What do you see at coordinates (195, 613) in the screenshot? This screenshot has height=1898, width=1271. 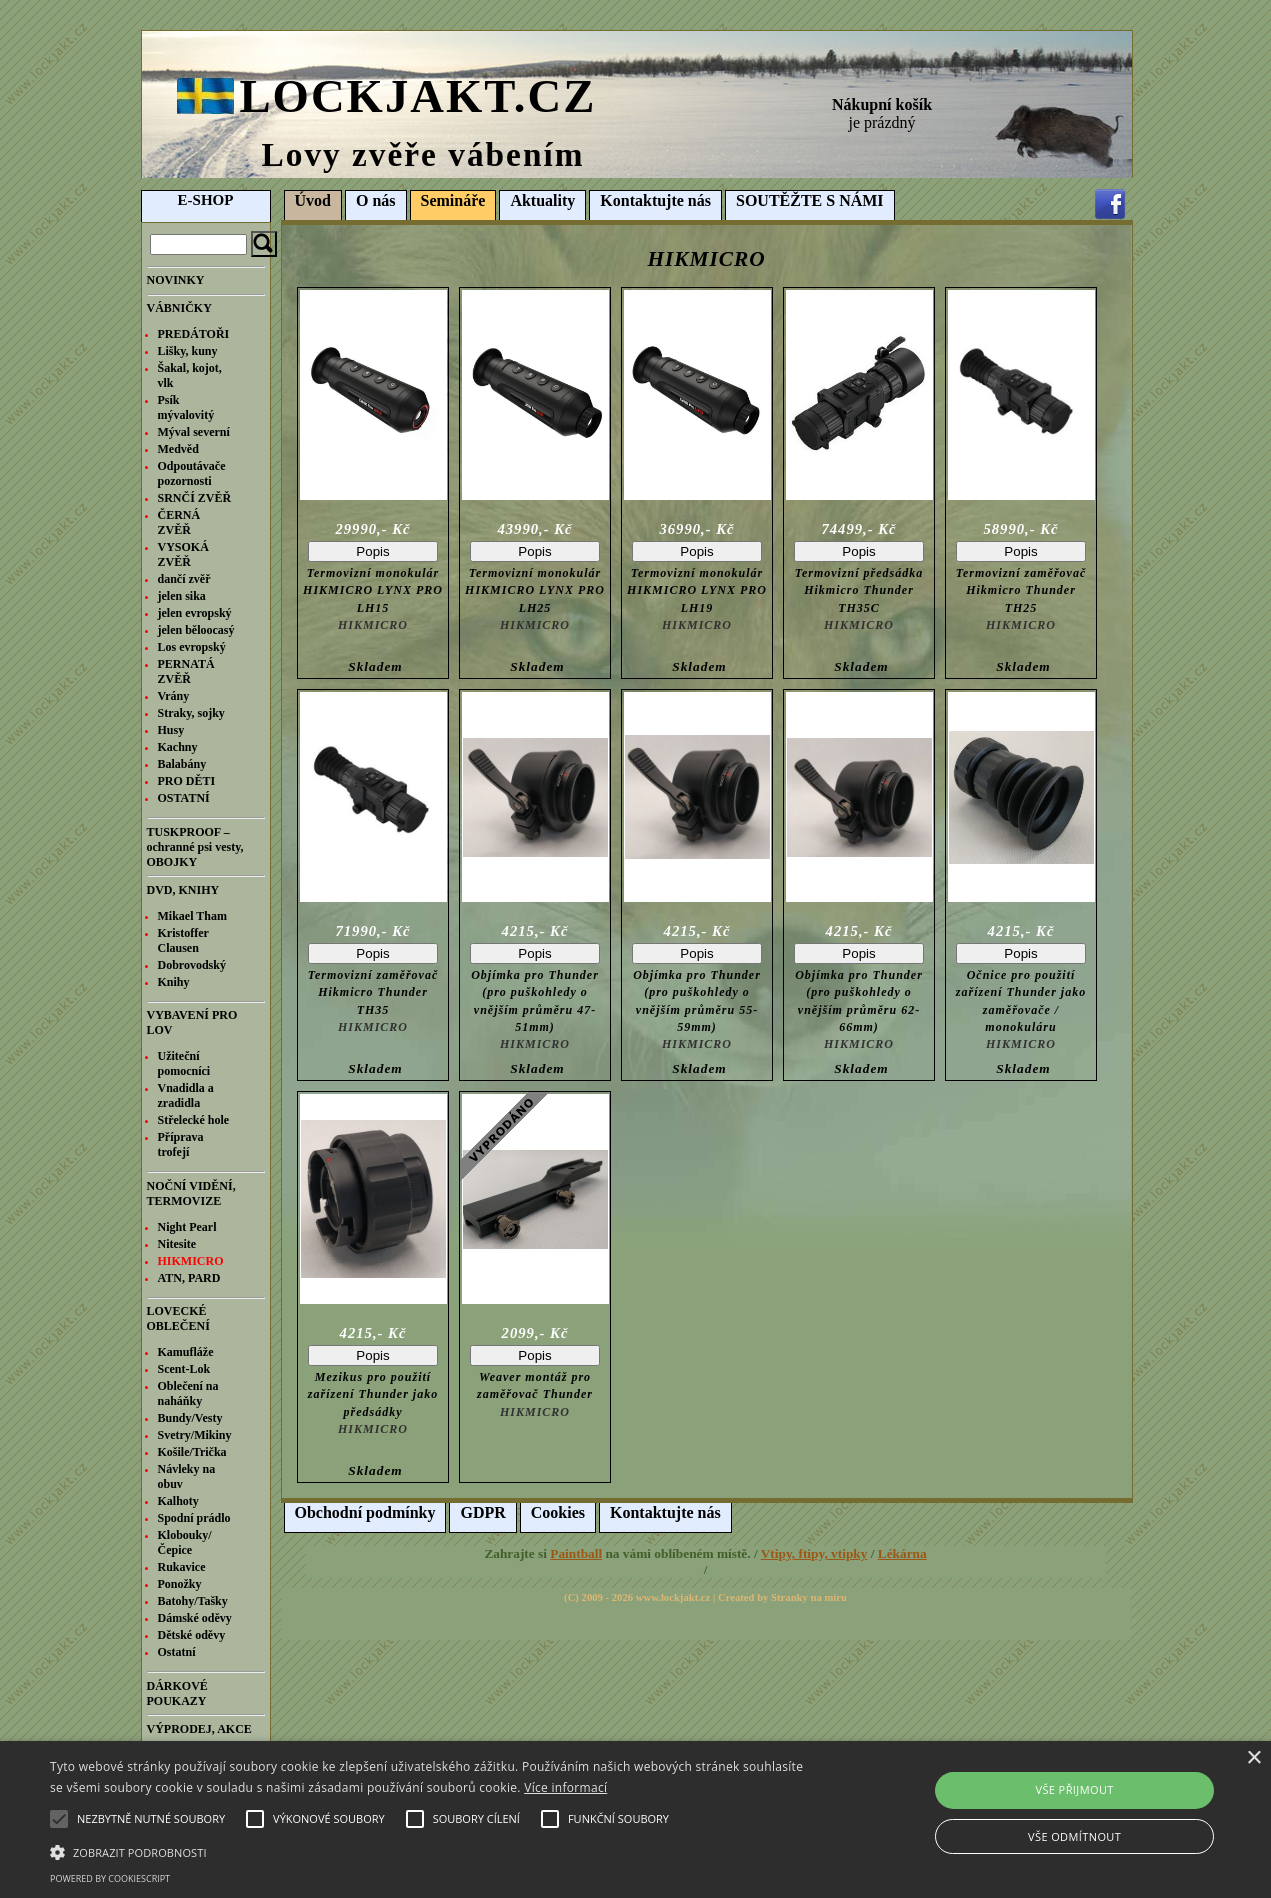 I see `jelen evropský` at bounding box center [195, 613].